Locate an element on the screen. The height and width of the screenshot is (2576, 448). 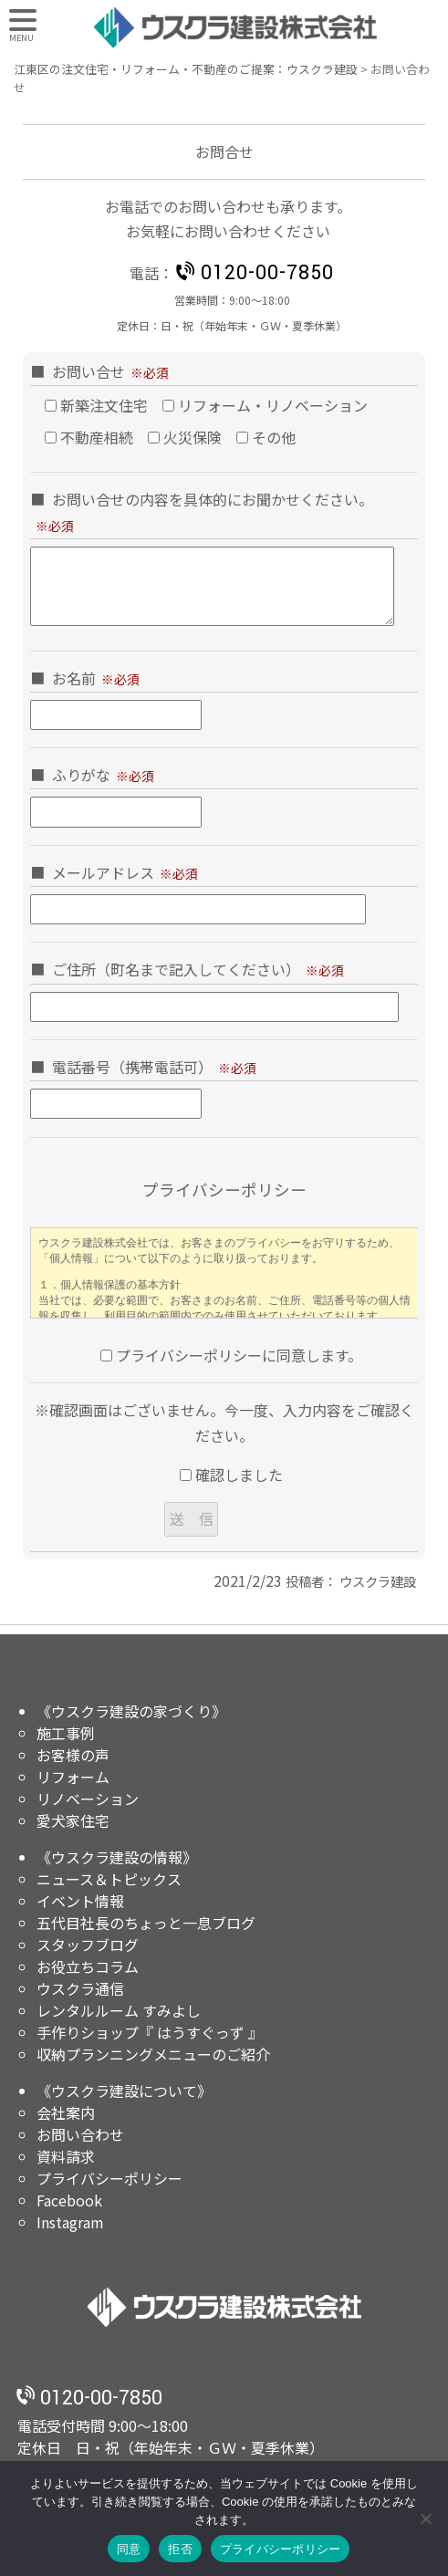
レンタルルーム すみよし is located at coordinates (118, 2010).